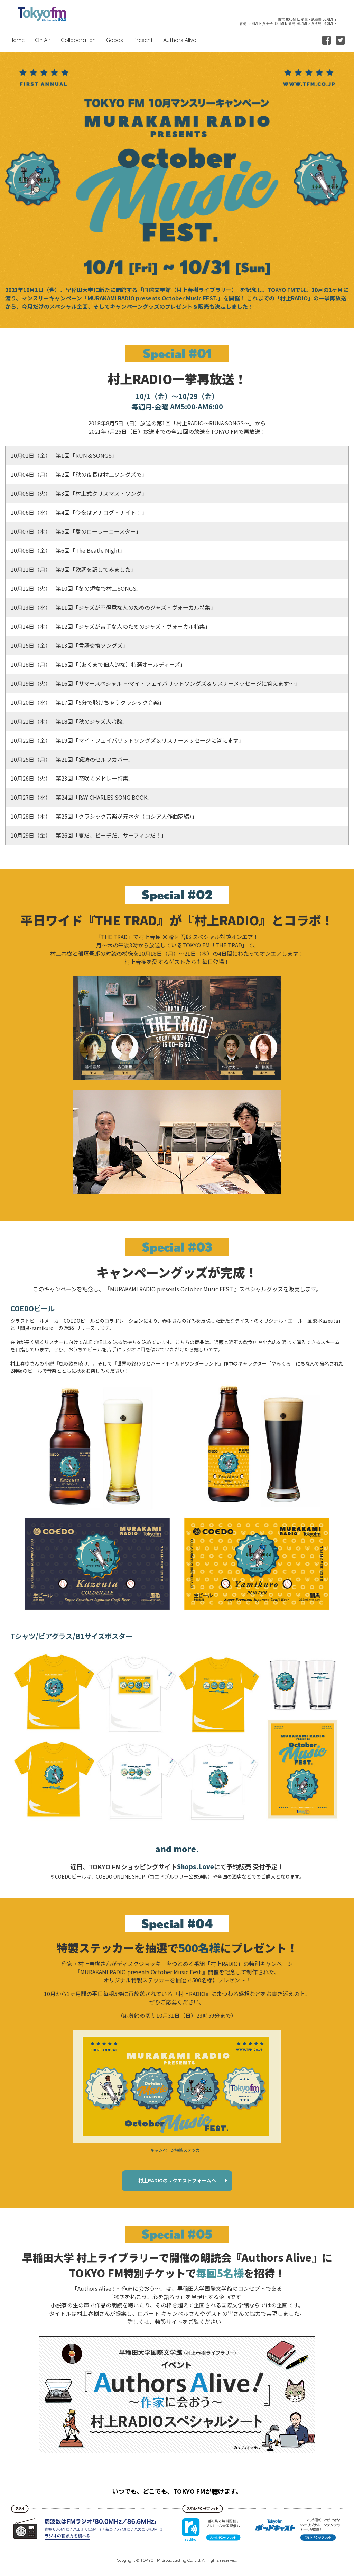 The width and height of the screenshot is (354, 2576). Describe the element at coordinates (78, 40) in the screenshot. I see `Collaboration` at that location.